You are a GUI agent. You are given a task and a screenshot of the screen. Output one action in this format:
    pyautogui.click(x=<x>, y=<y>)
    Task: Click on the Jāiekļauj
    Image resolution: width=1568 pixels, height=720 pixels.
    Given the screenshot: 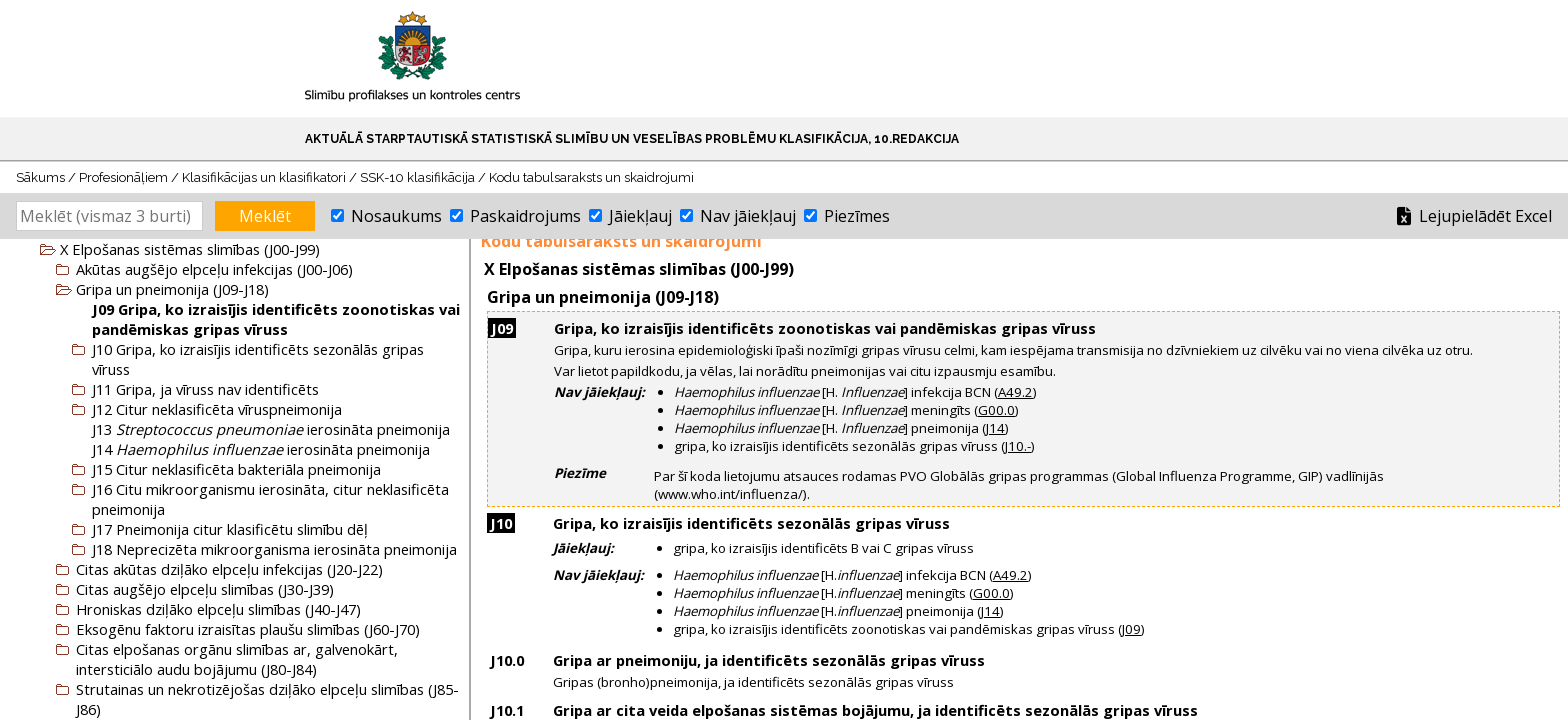 What is the action you would take?
    pyautogui.click(x=640, y=216)
    